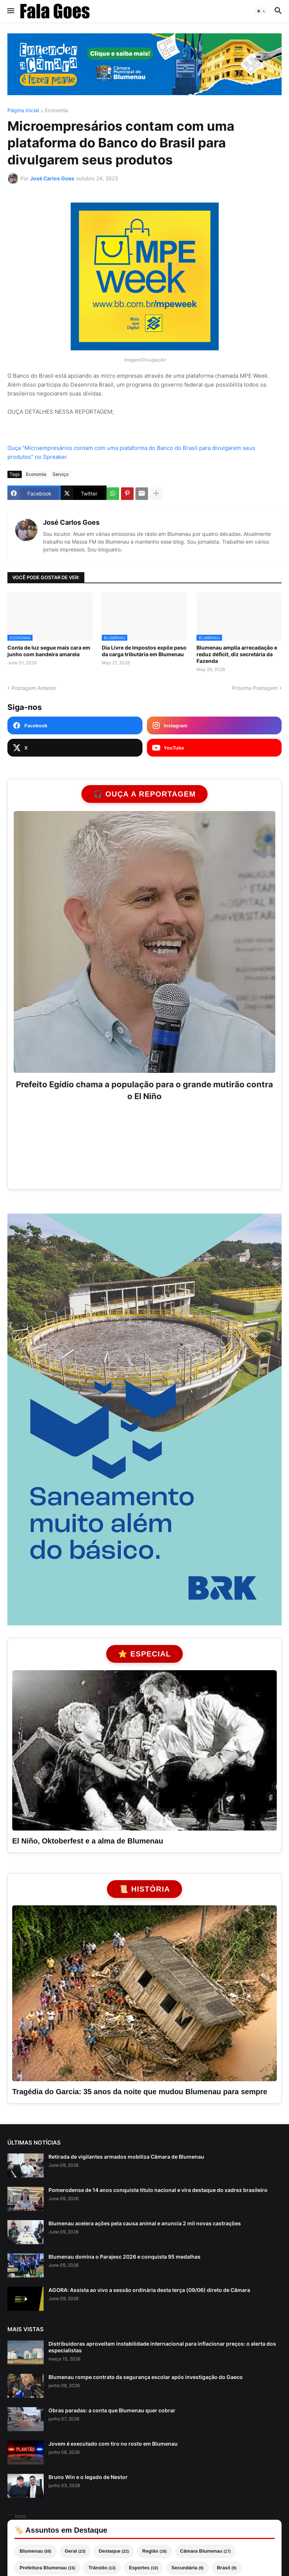 The width and height of the screenshot is (289, 2576). I want to click on Blumenau domina o Parajesc 2026 e conquista 95 medalhas, so click(124, 2256).